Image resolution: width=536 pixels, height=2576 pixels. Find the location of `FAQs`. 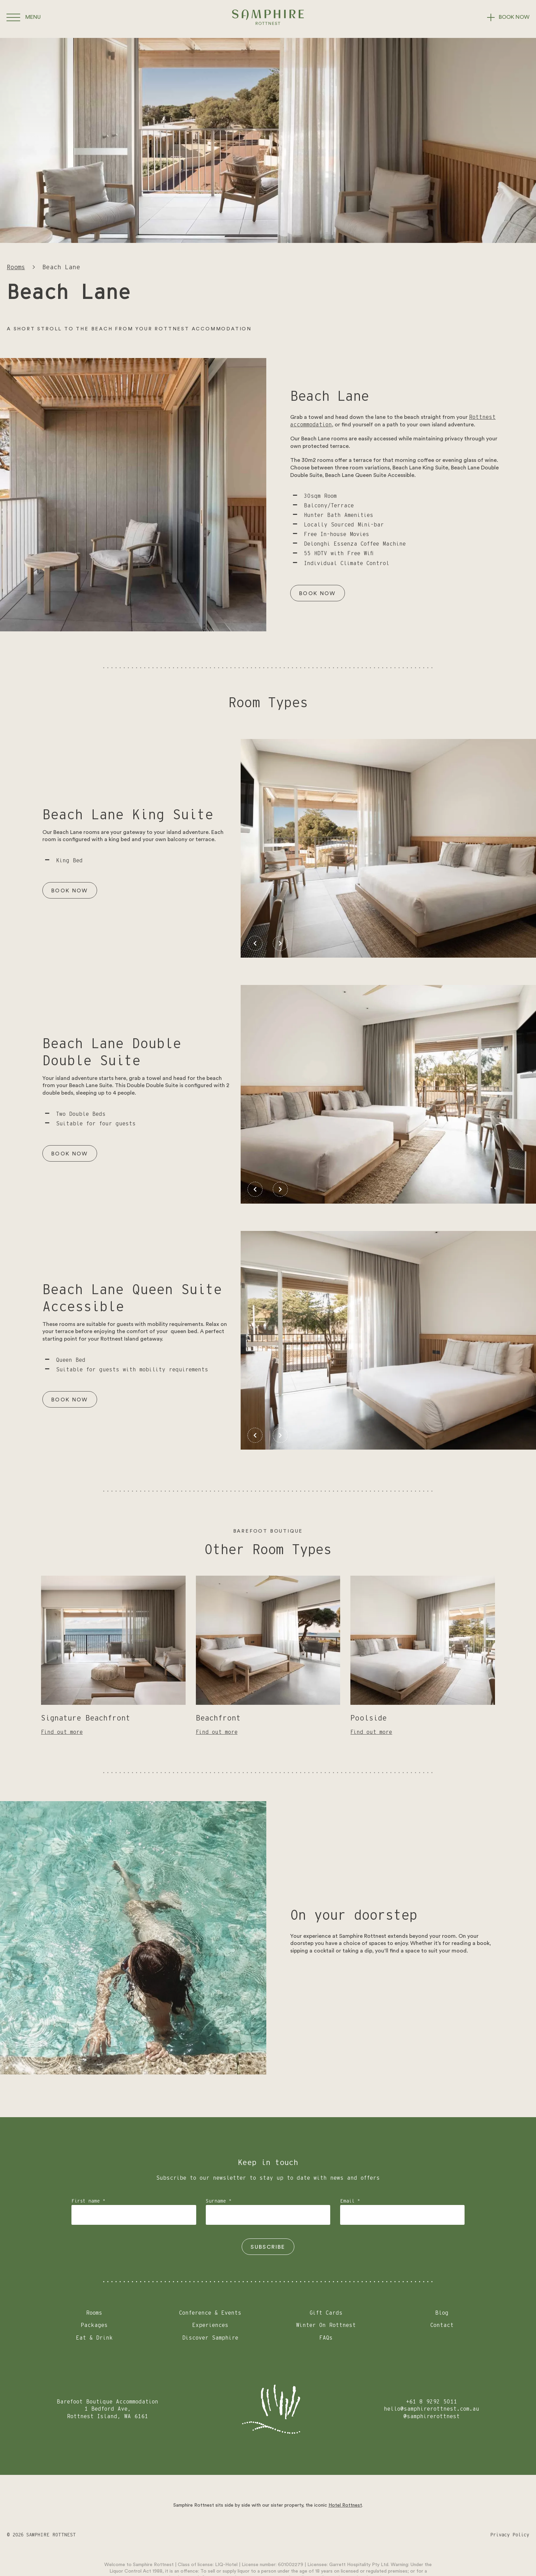

FAQs is located at coordinates (326, 2338).